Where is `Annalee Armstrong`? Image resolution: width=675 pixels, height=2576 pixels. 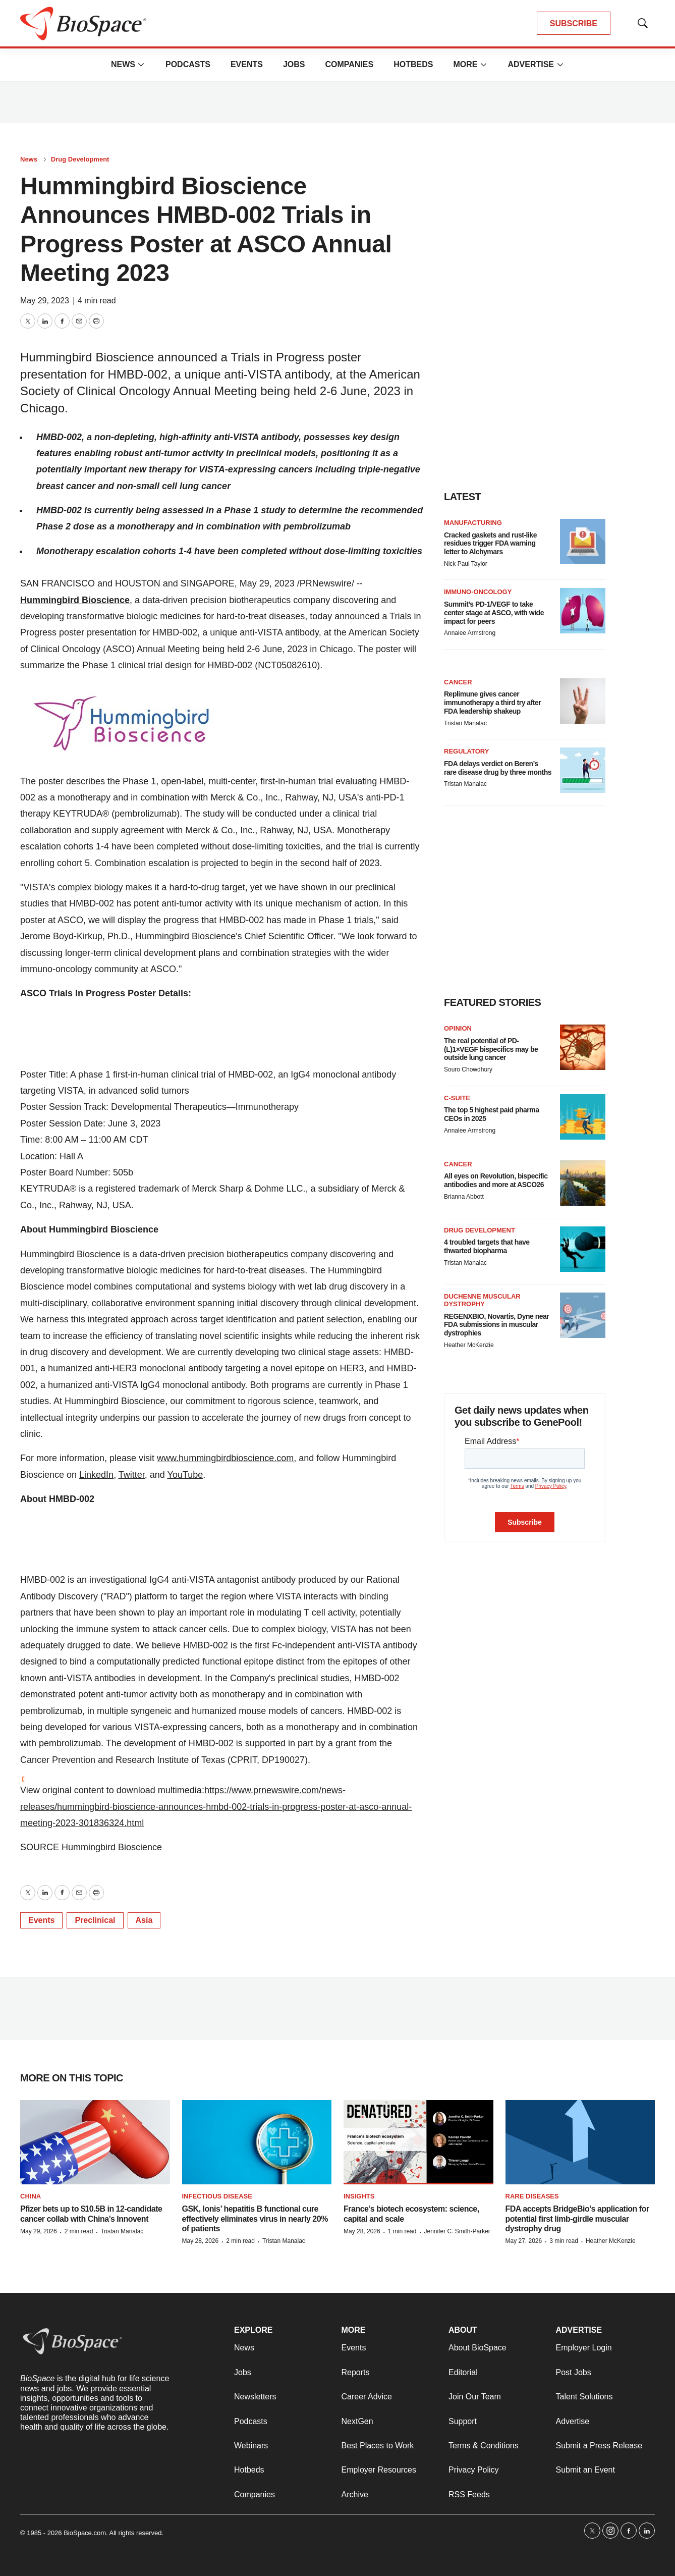 Annalee Armstrong is located at coordinates (469, 632).